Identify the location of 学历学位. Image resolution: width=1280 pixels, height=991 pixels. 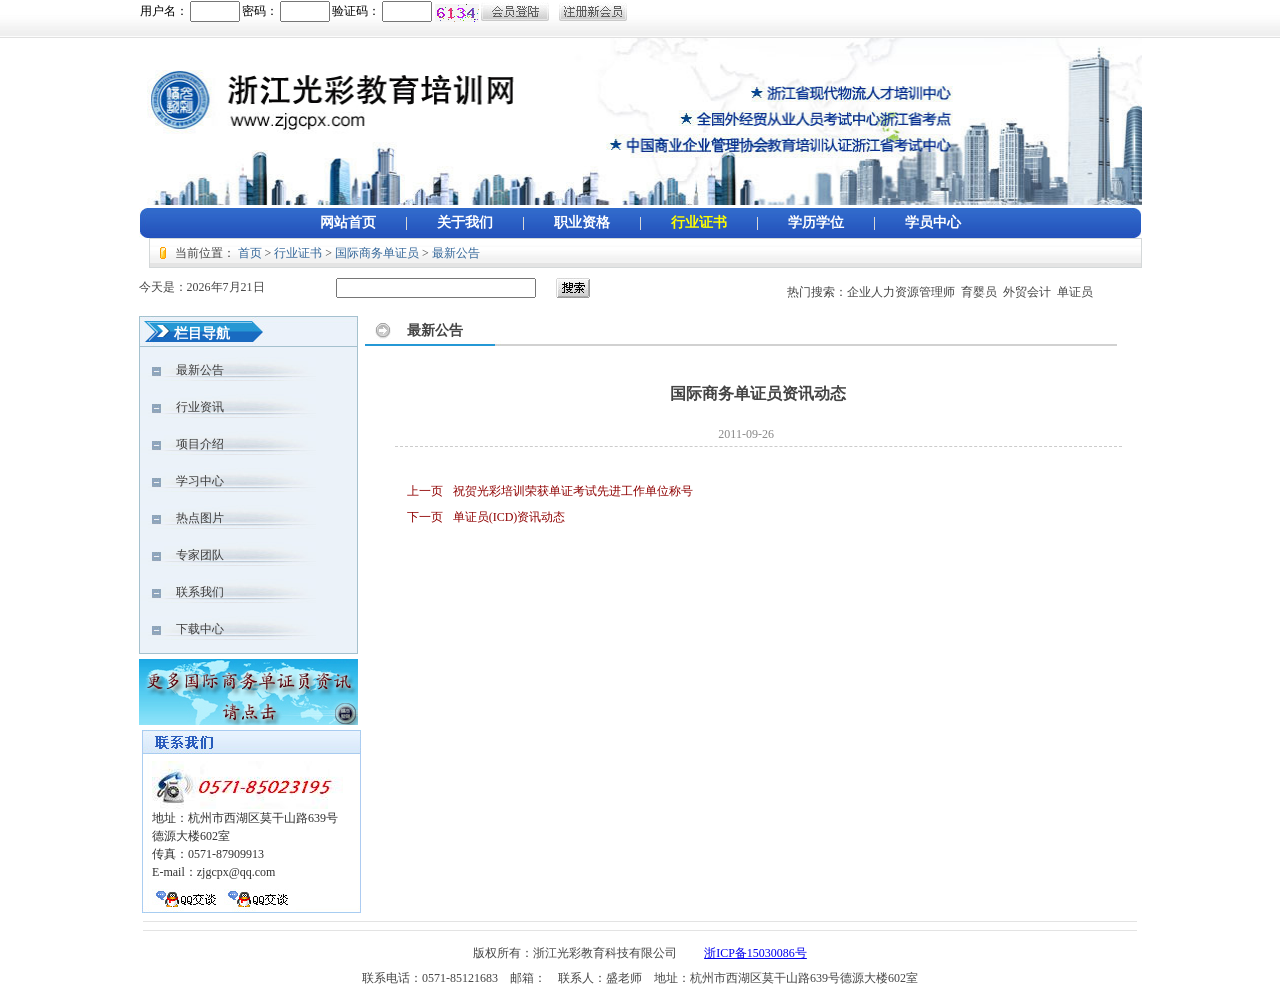
(816, 222).